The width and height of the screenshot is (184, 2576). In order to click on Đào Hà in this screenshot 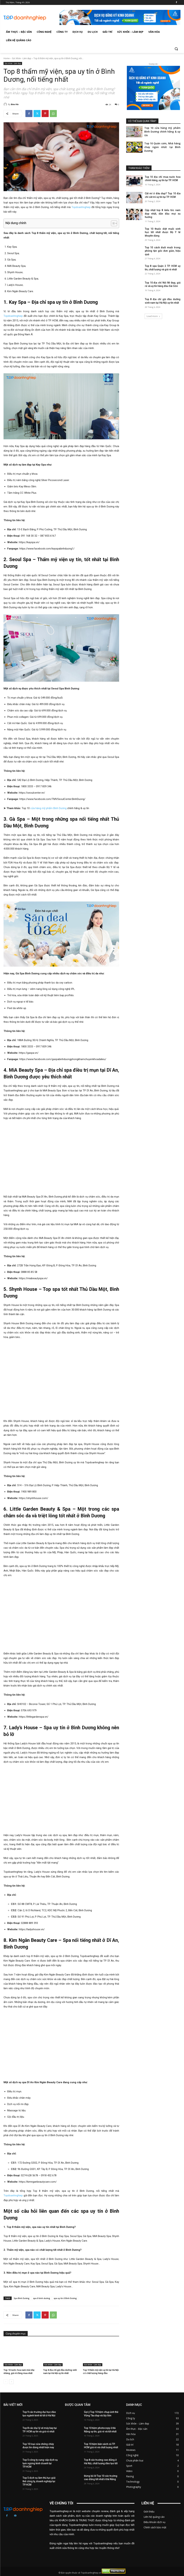, I will do `click(15, 104)`.